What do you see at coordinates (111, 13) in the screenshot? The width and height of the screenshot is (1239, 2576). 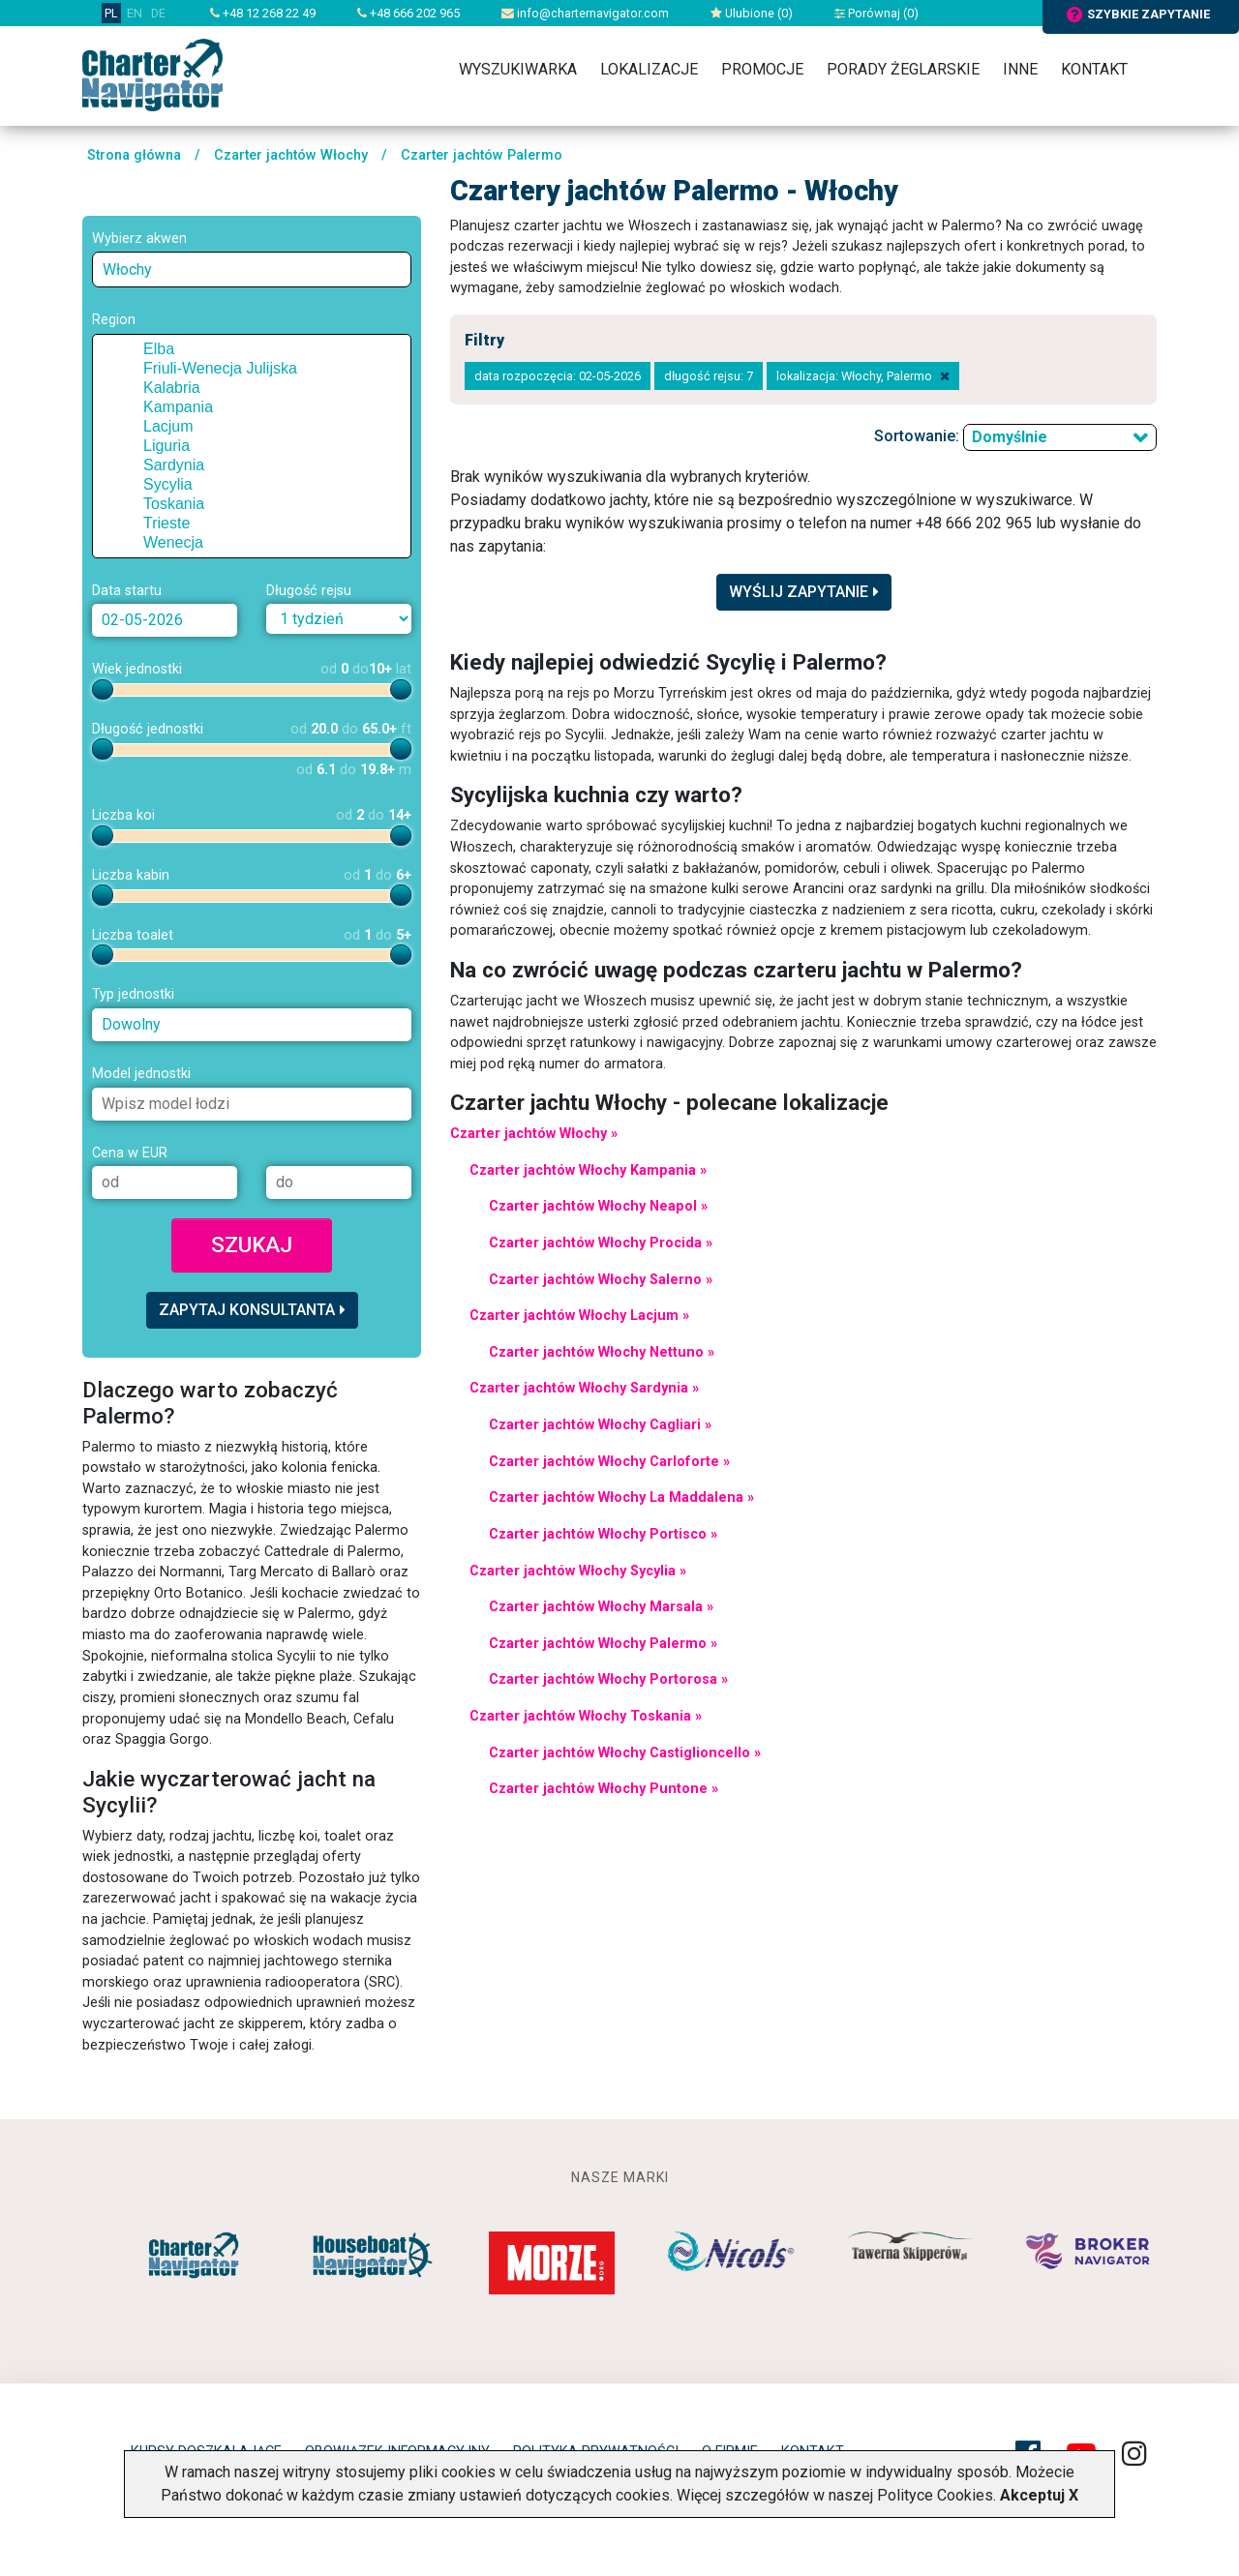 I see `PL` at bounding box center [111, 13].